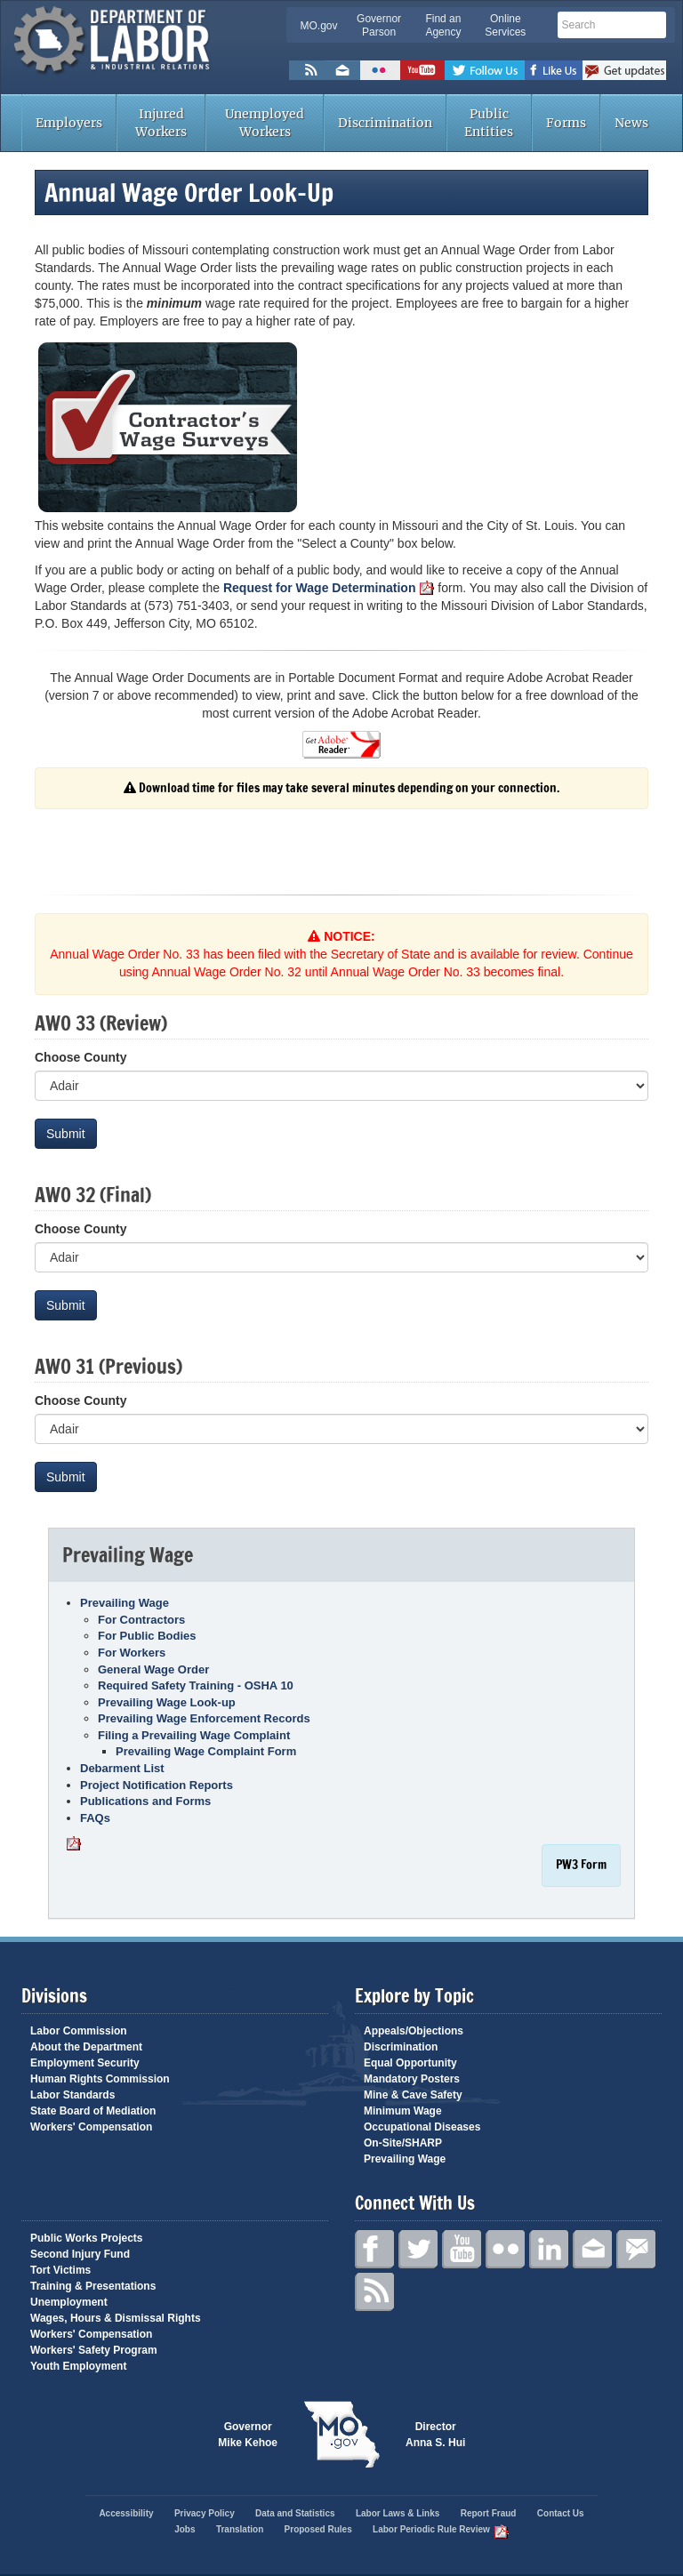  What do you see at coordinates (126, 2513) in the screenshot?
I see `Accessibility` at bounding box center [126, 2513].